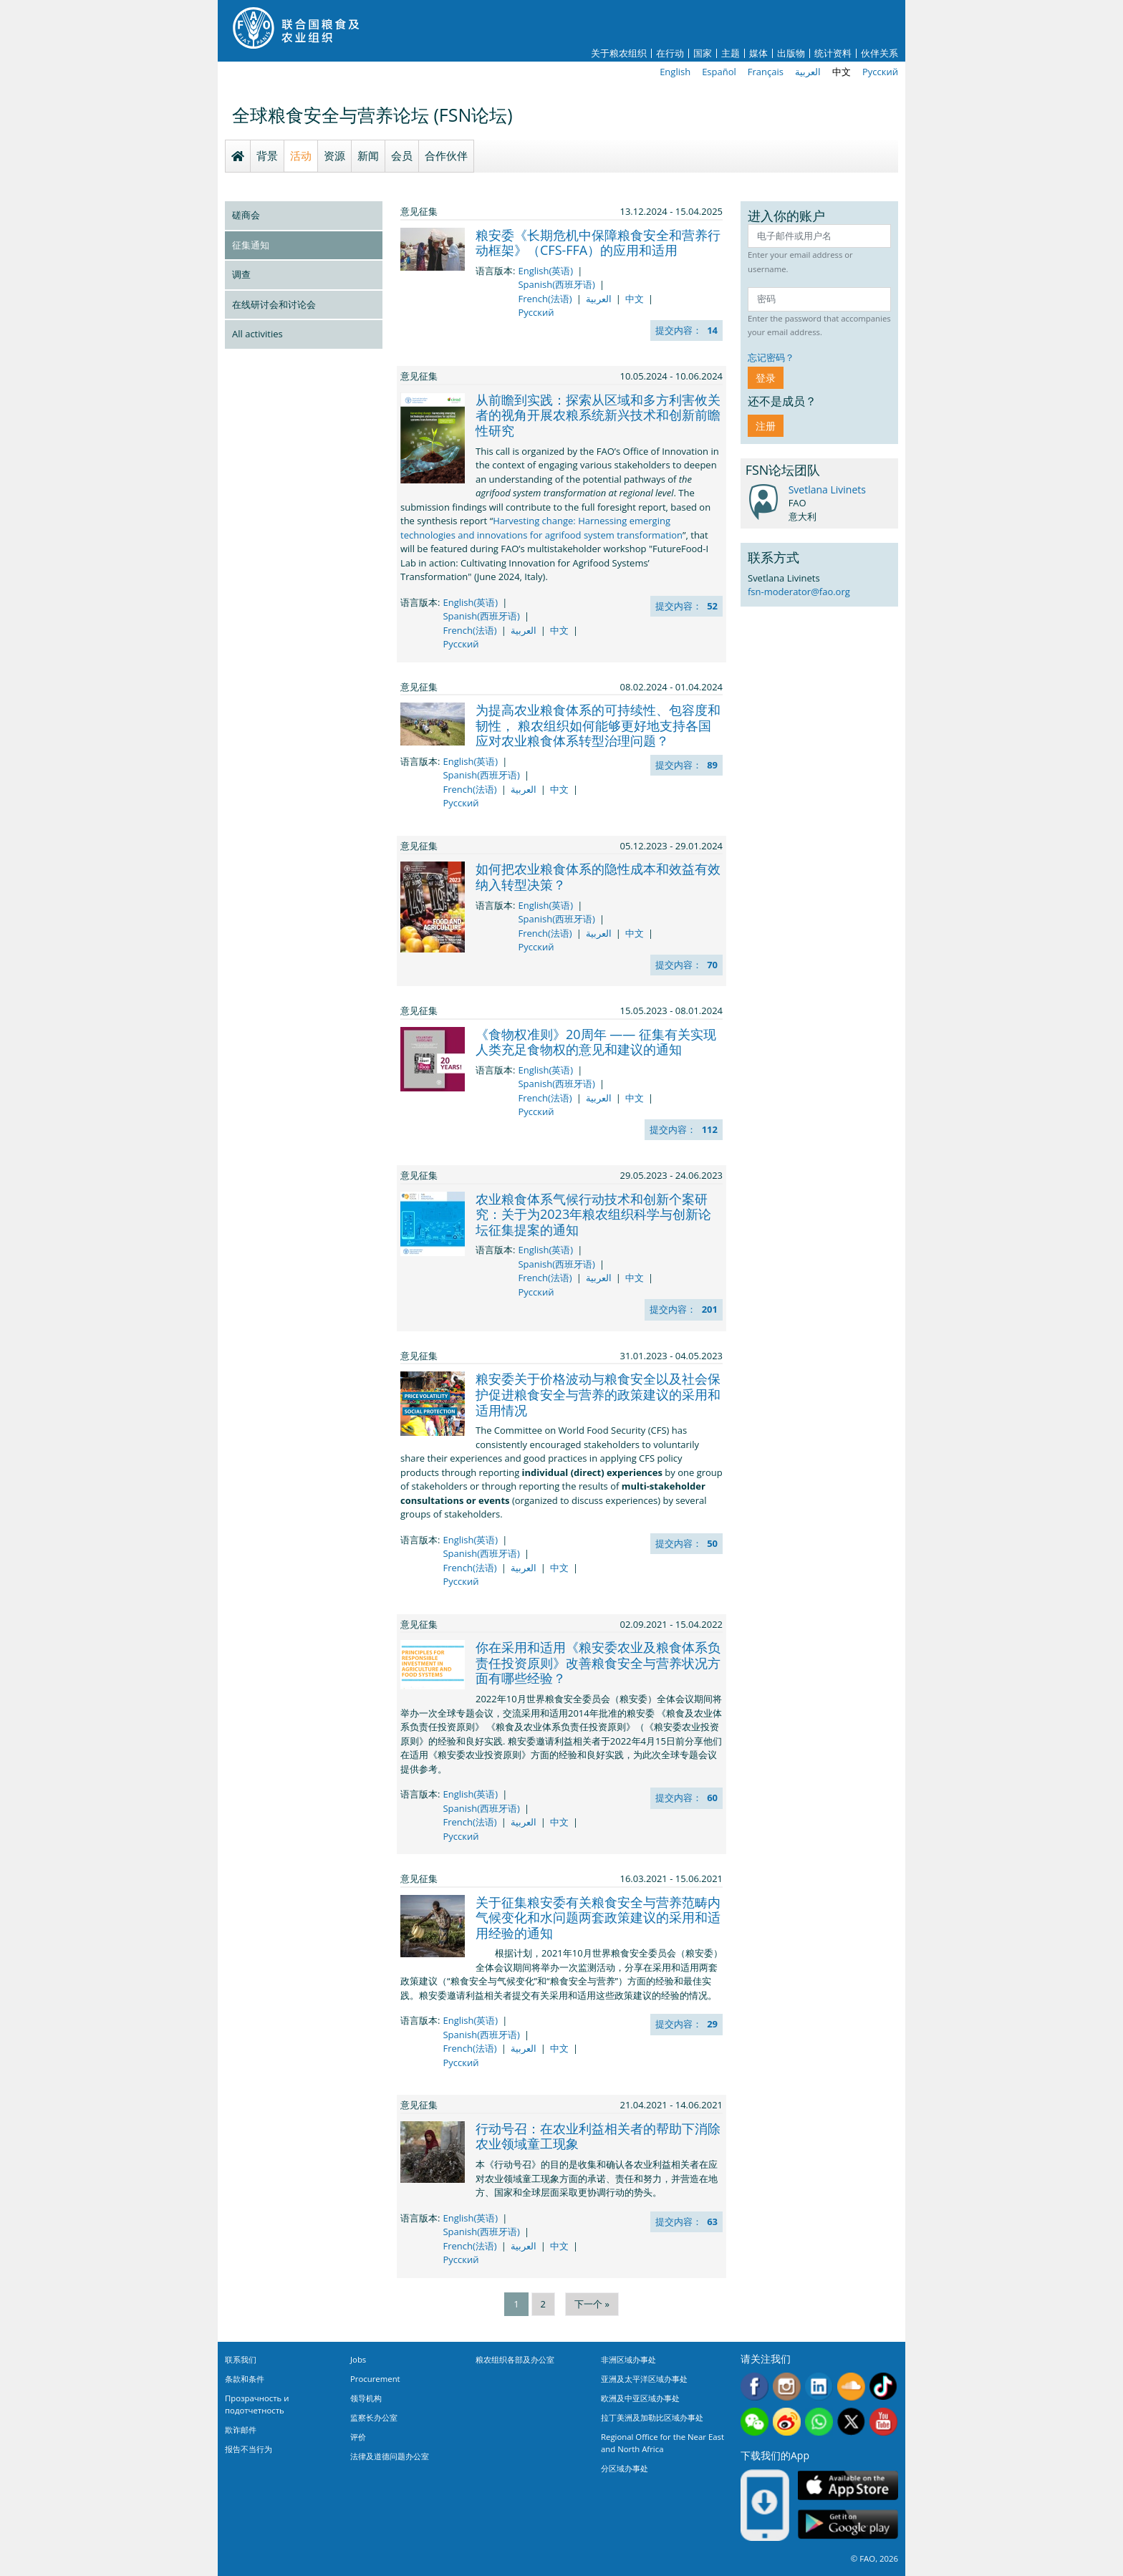 This screenshot has width=1123, height=2576. What do you see at coordinates (596, 1042) in the screenshot?
I see `《食物权准则》20周年 —— 征集有关实现人类充足食物权的意见和建议的通知` at bounding box center [596, 1042].